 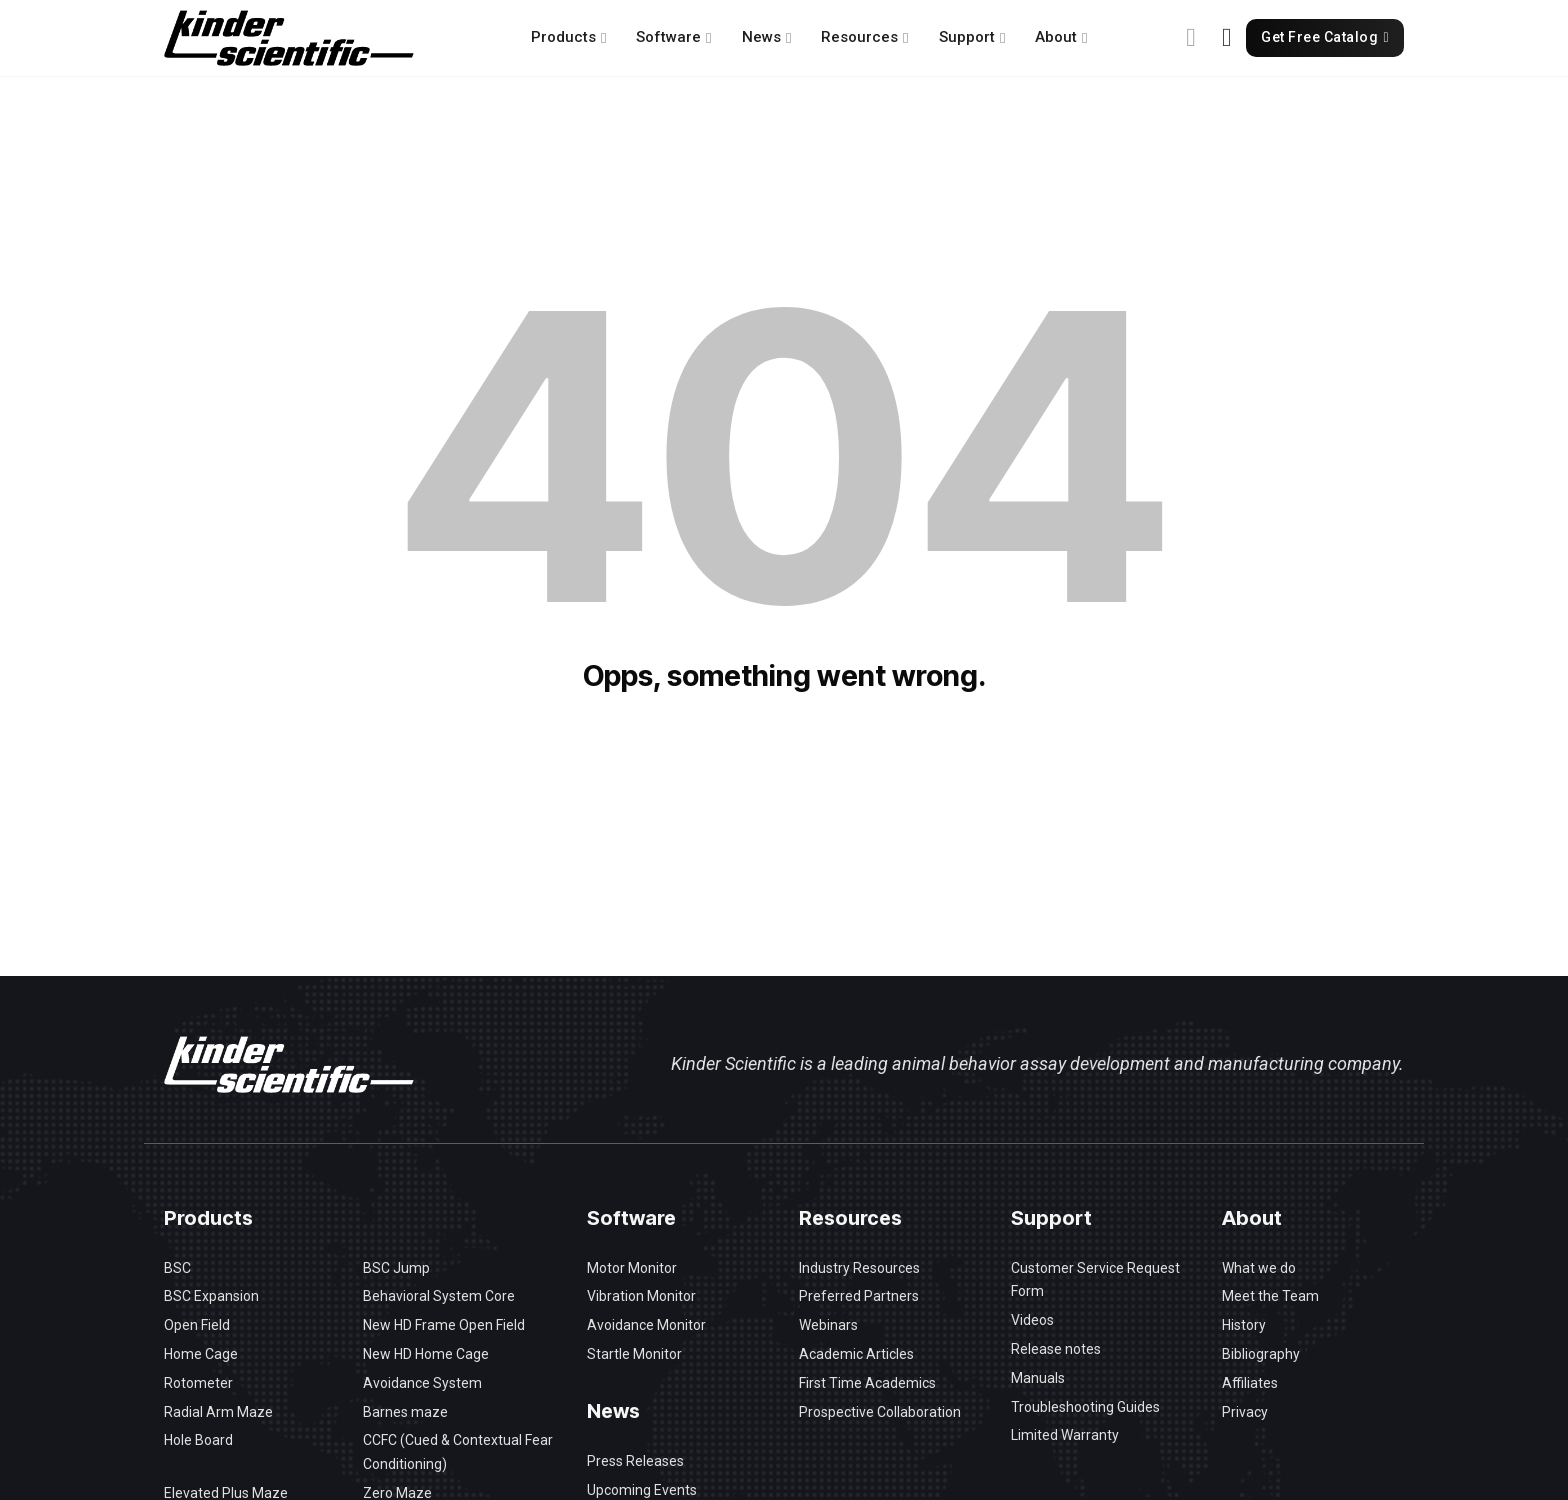 I want to click on Behavioral System Core, so click(x=439, y=1296).